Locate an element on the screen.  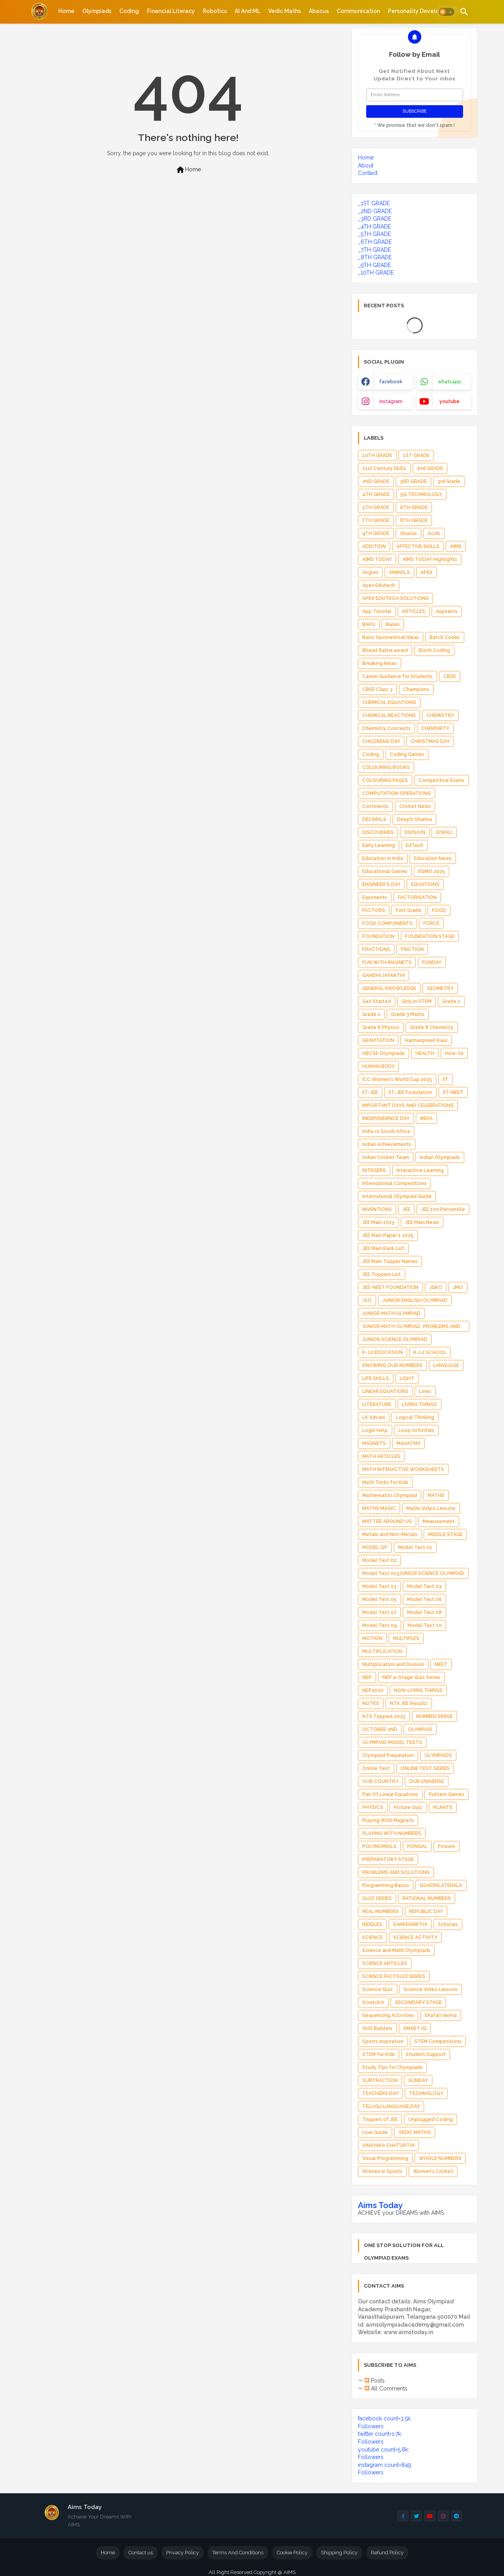
EGMO 2025 is located at coordinates (431, 871).